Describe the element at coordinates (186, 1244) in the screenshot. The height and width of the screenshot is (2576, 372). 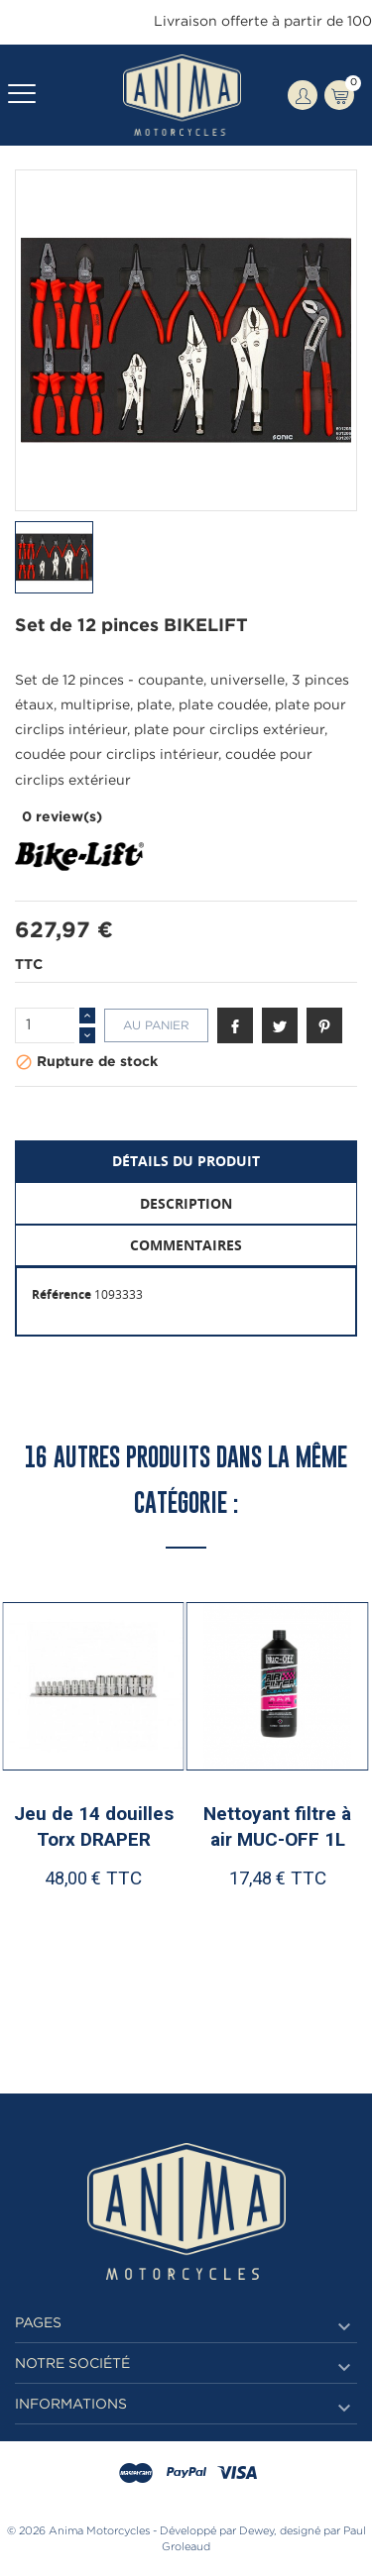
I see `Commentaires` at that location.